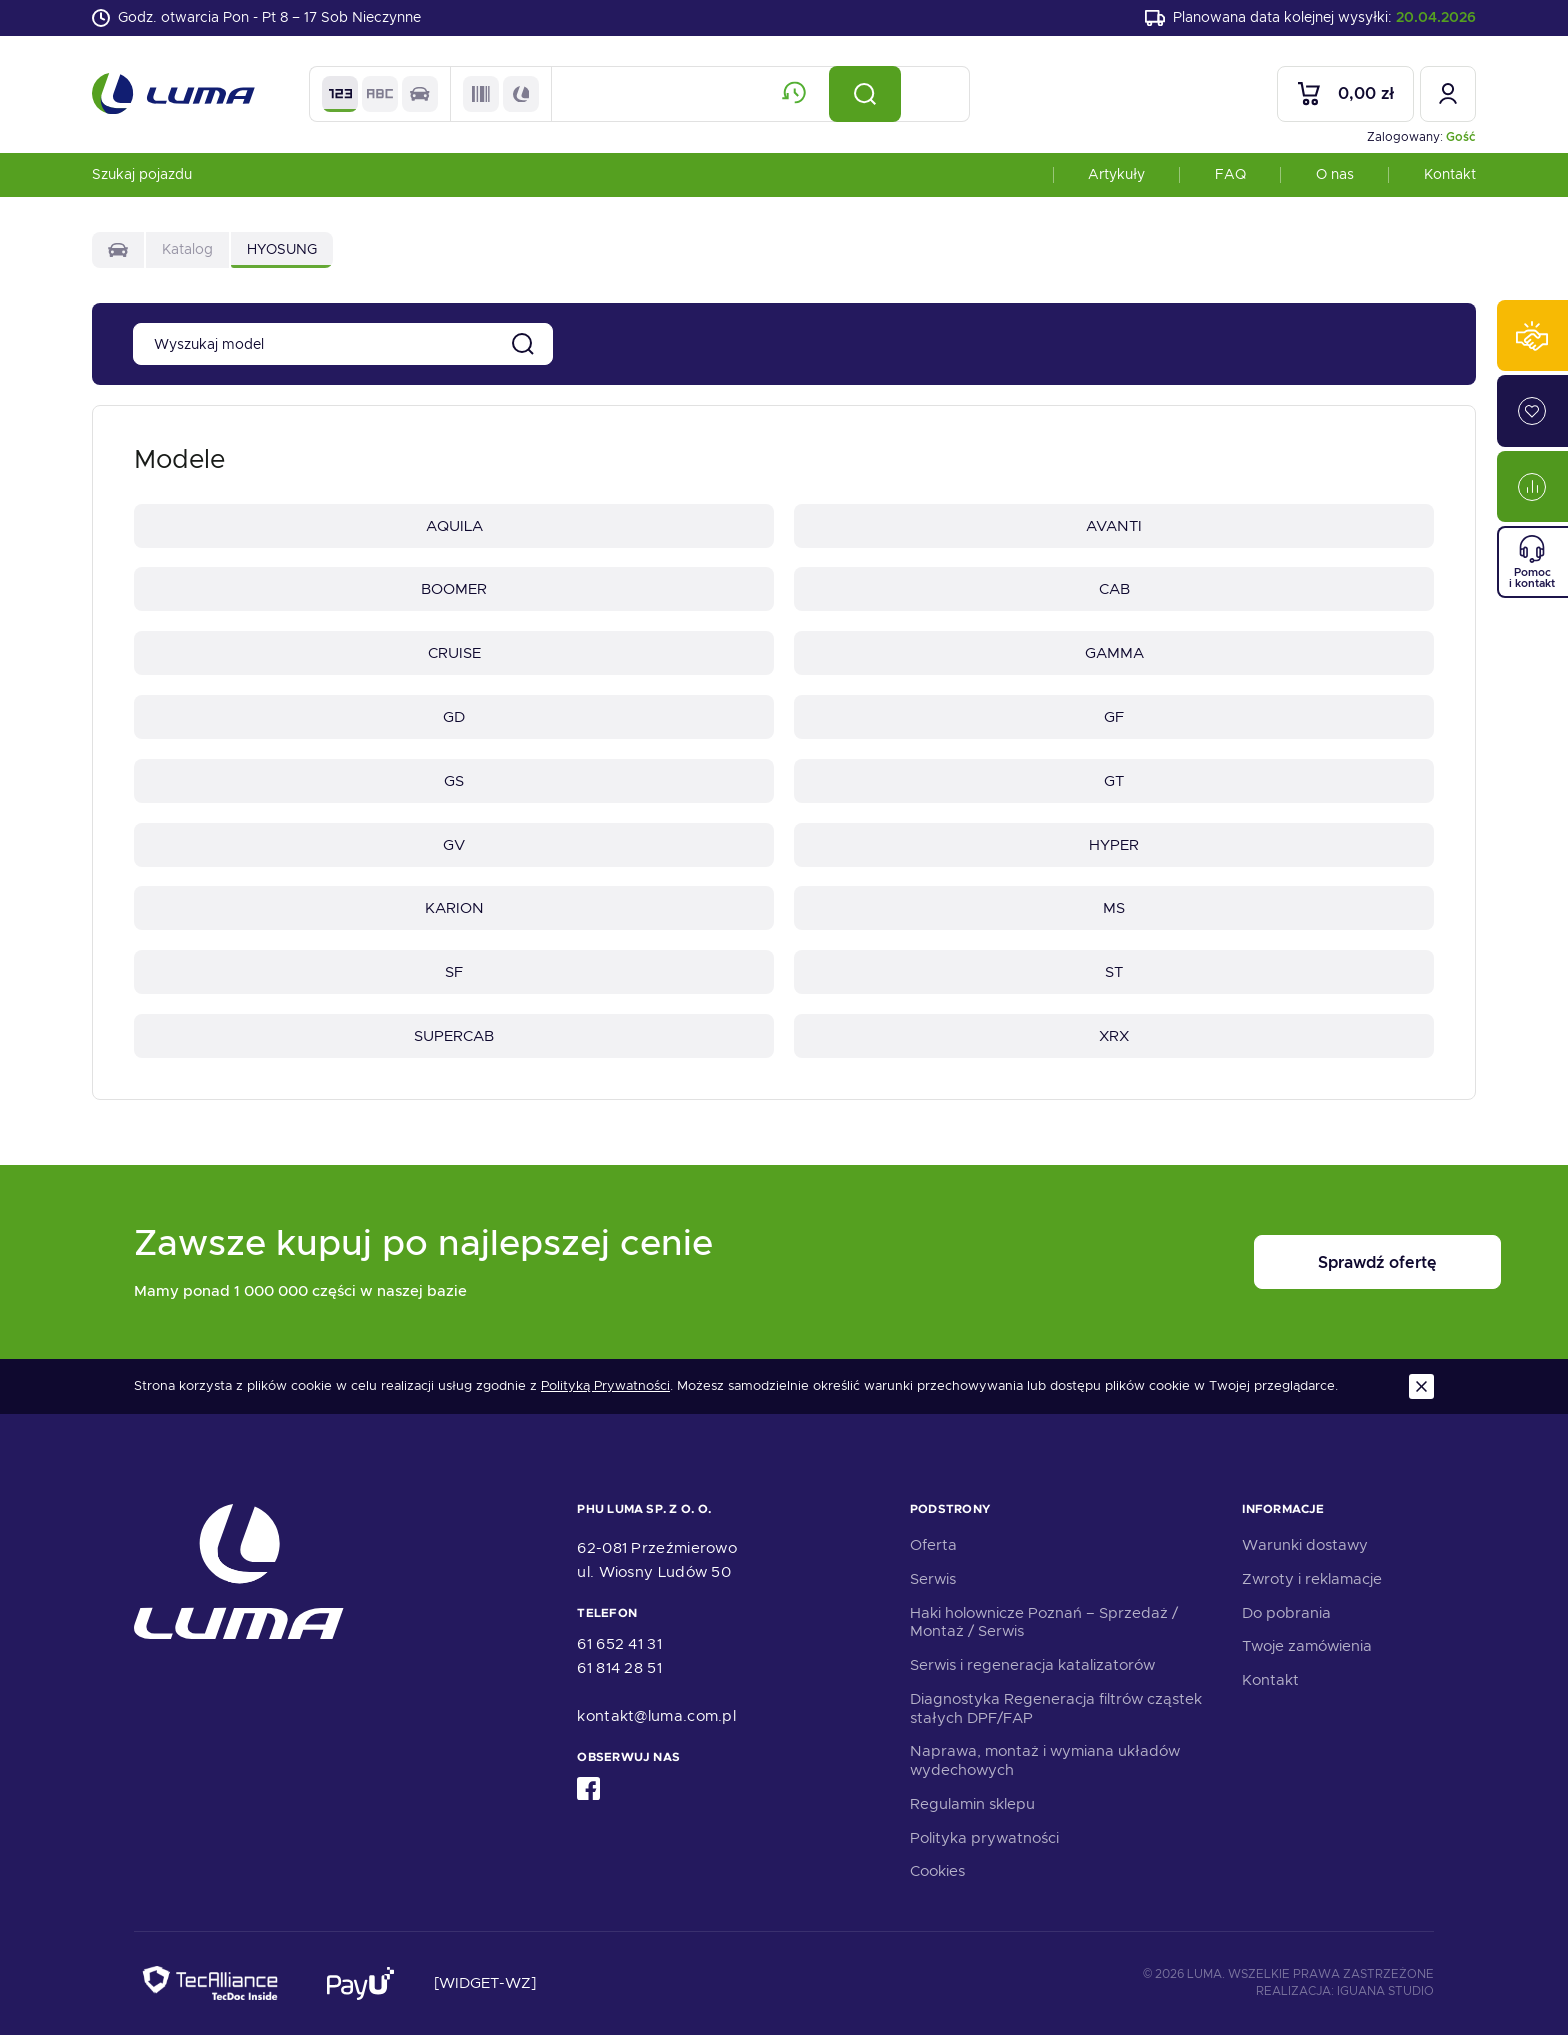 The image size is (1568, 2037). What do you see at coordinates (619, 1671) in the screenshot?
I see `61 814 28 51` at bounding box center [619, 1671].